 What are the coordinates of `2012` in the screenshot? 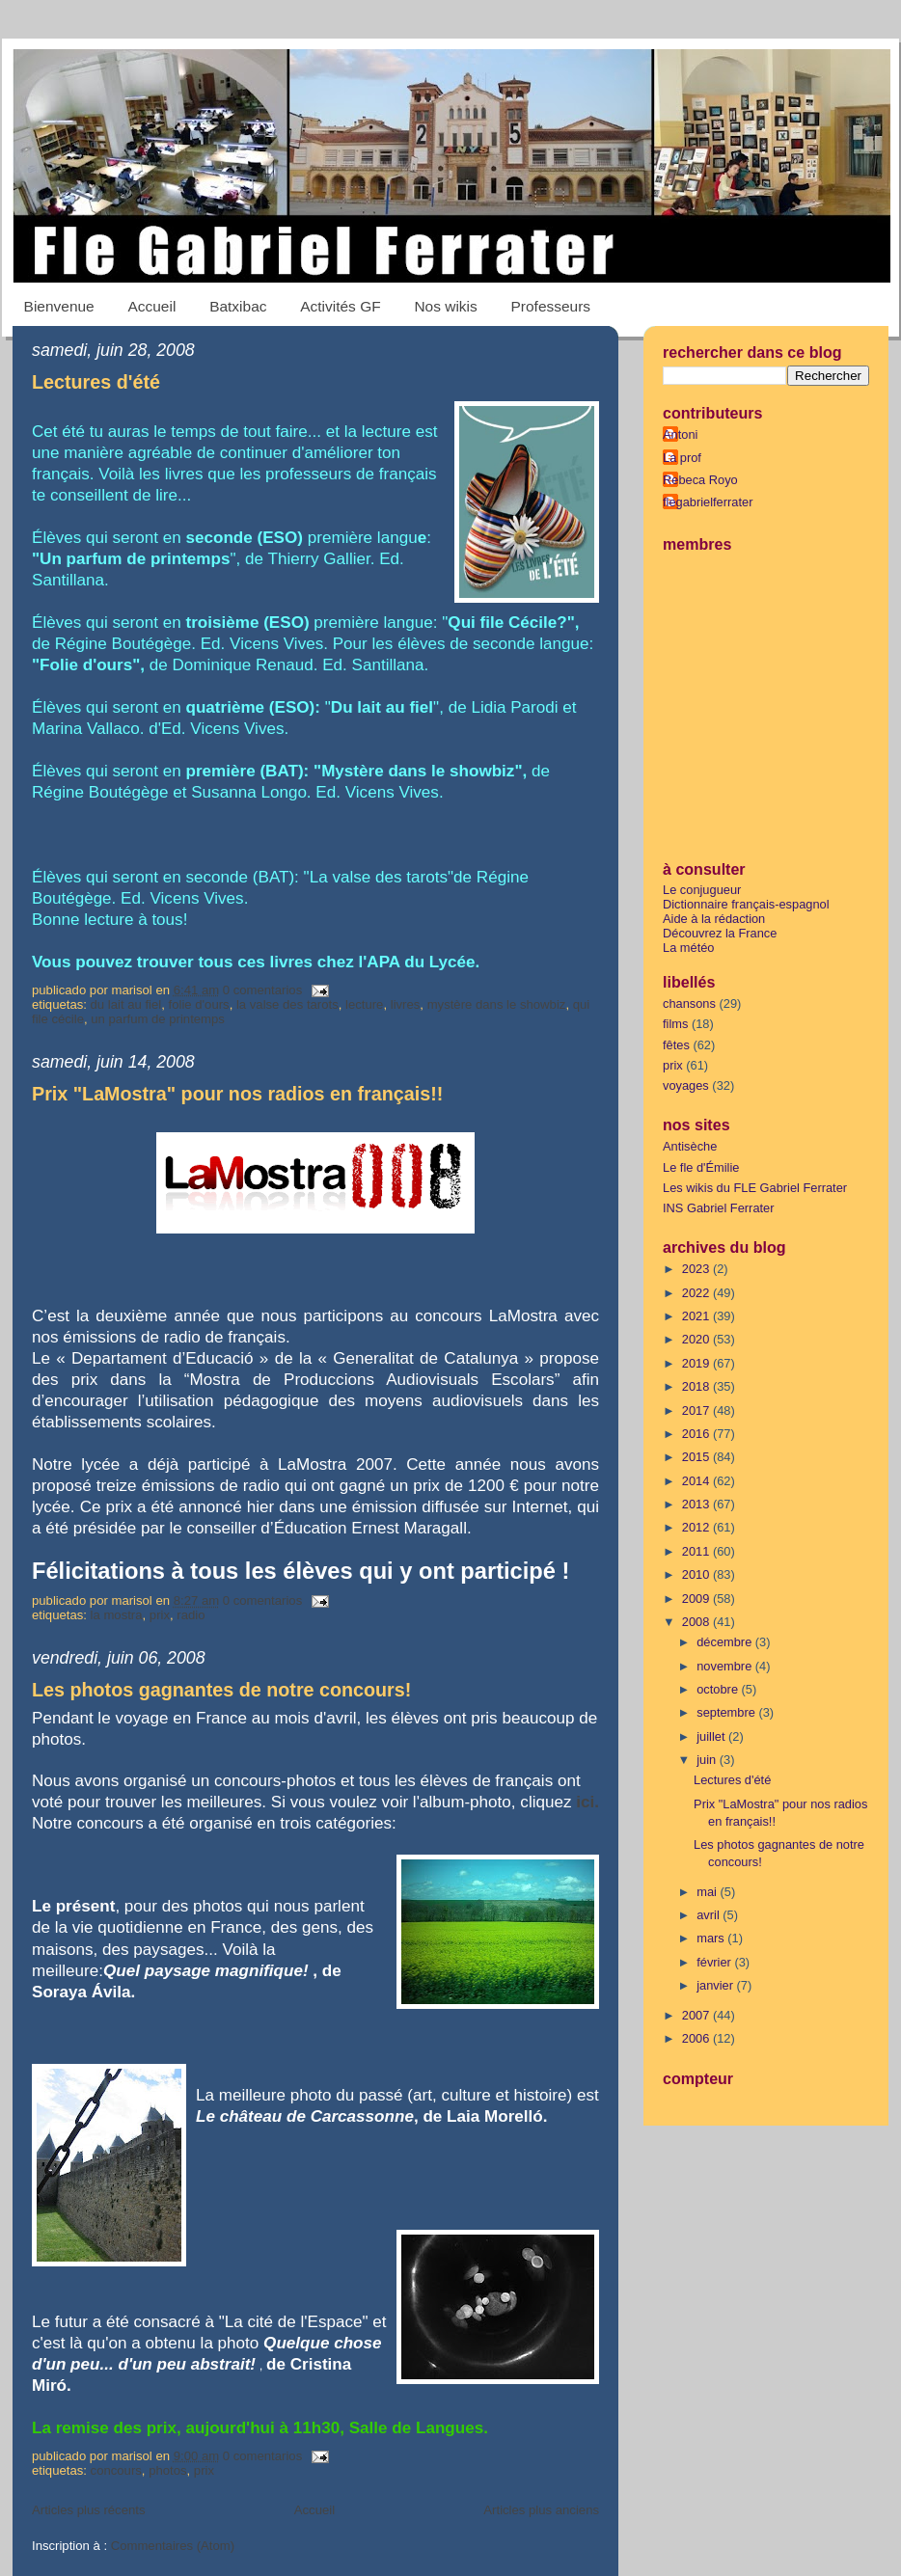 It's located at (697, 1527).